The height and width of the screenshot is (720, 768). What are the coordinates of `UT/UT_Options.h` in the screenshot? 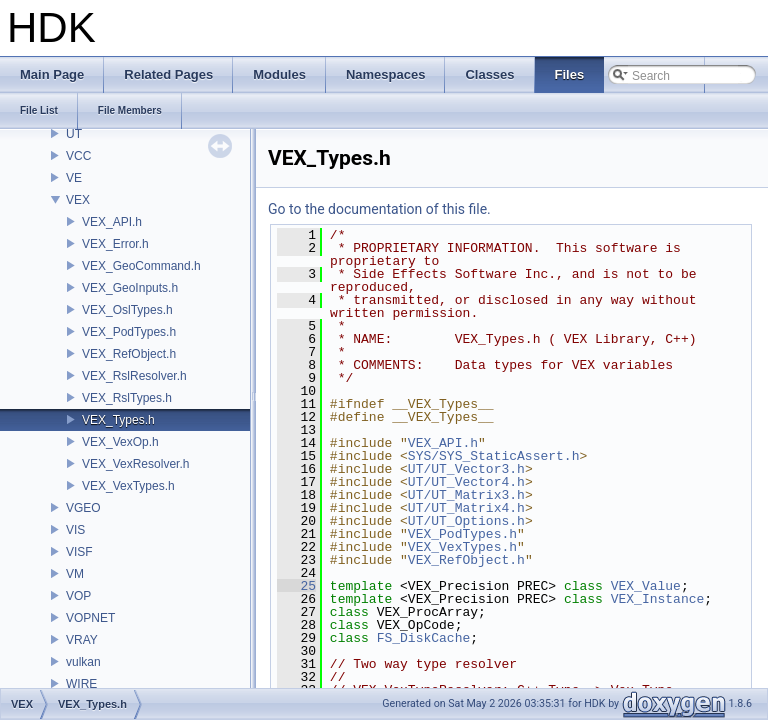 It's located at (466, 521).